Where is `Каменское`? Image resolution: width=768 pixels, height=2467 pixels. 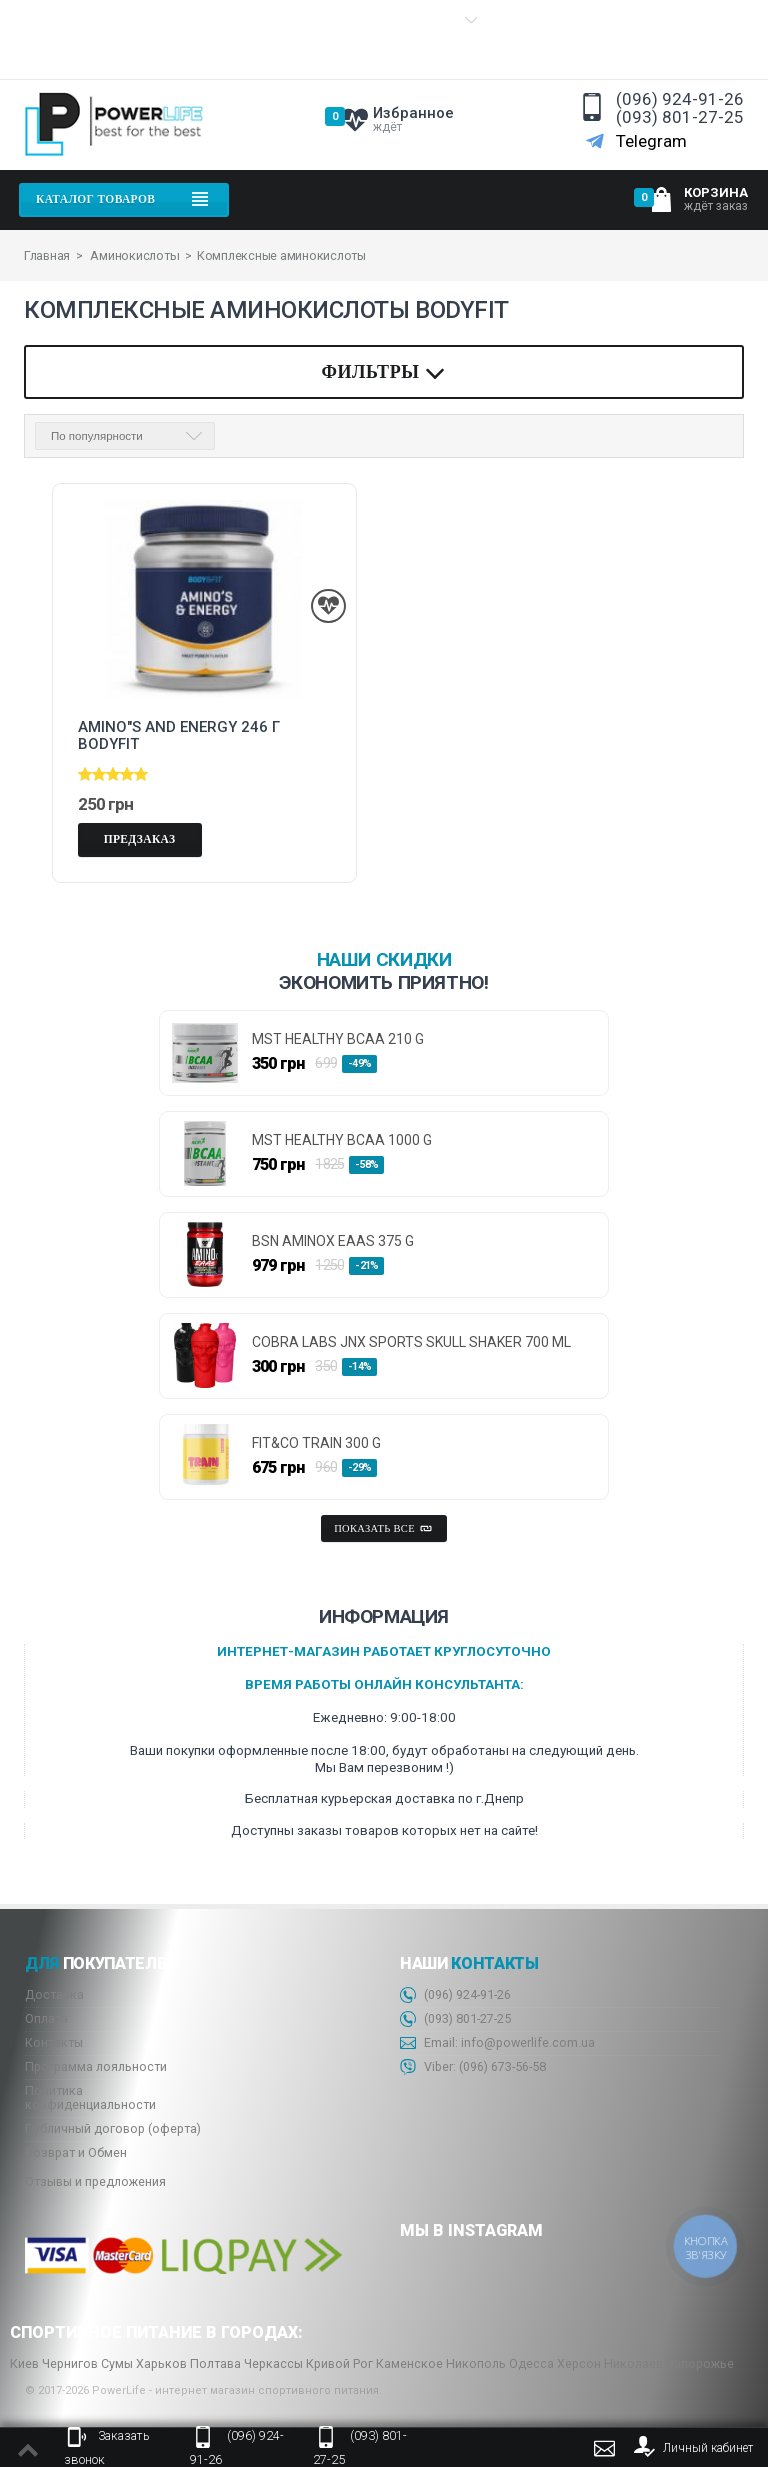 Каменское is located at coordinates (409, 2362).